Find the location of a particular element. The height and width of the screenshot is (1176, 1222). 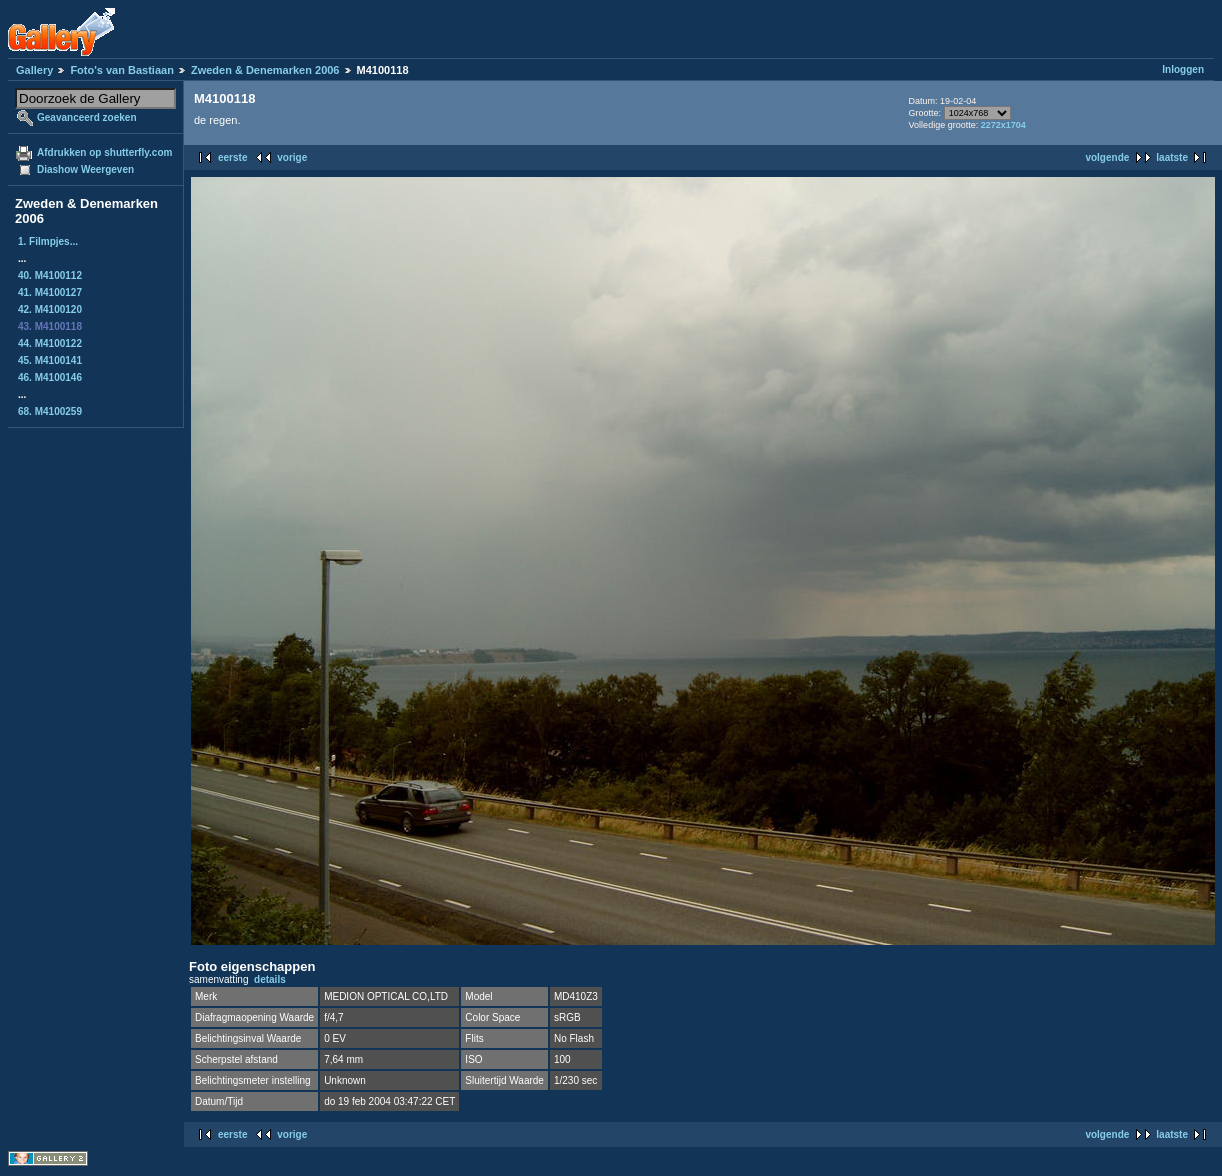

details is located at coordinates (270, 979).